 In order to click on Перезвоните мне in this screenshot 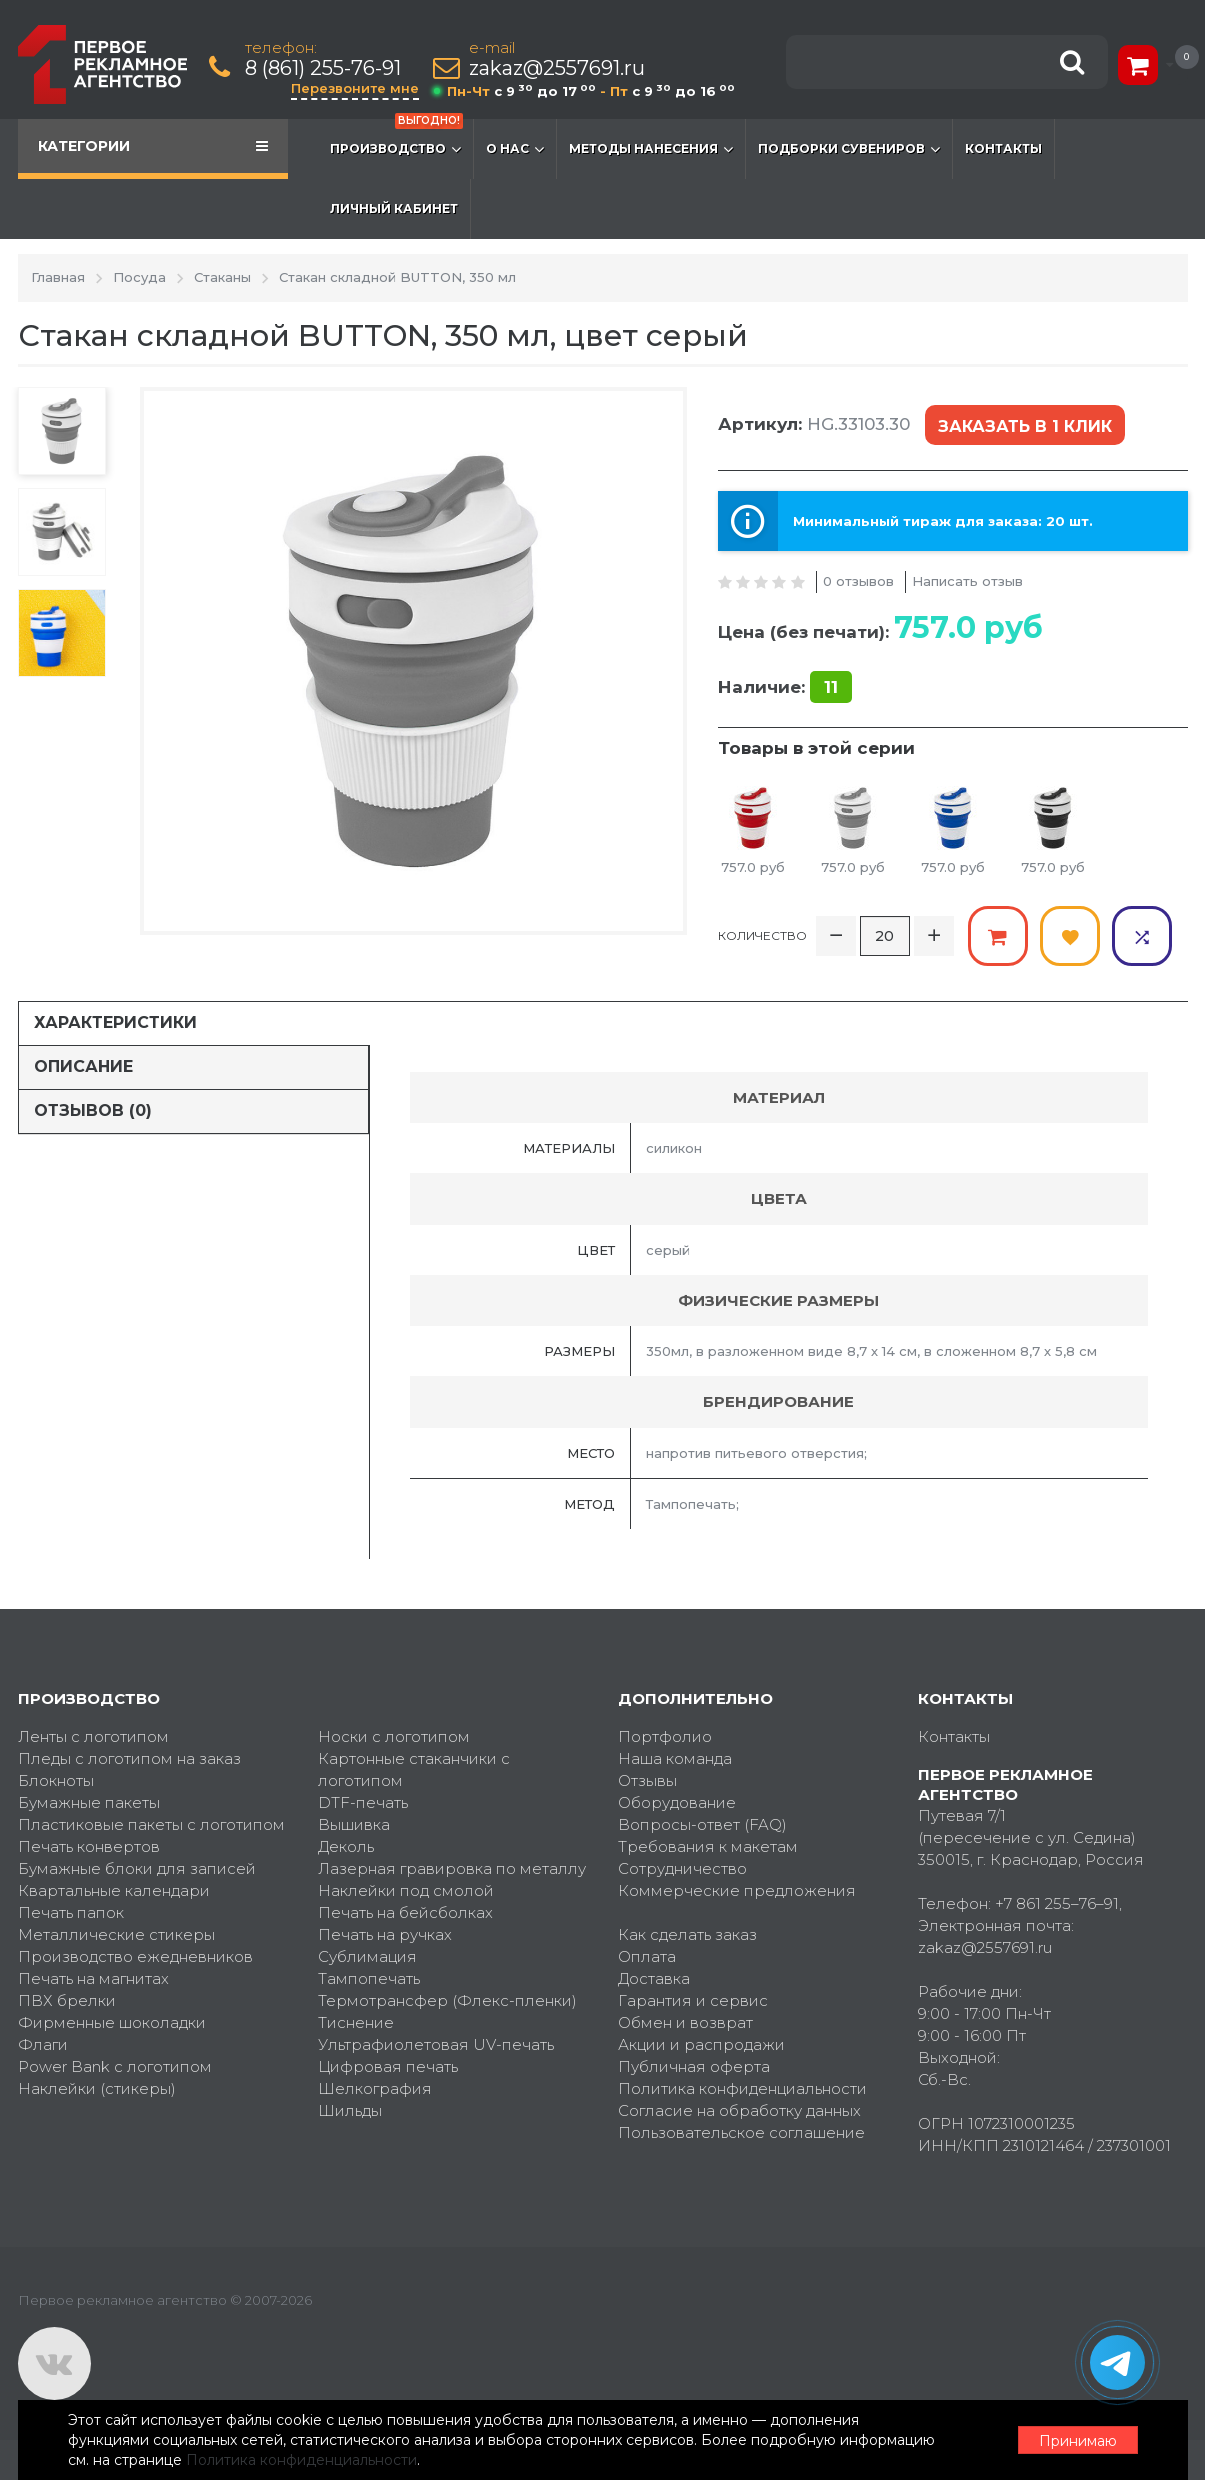, I will do `click(355, 88)`.